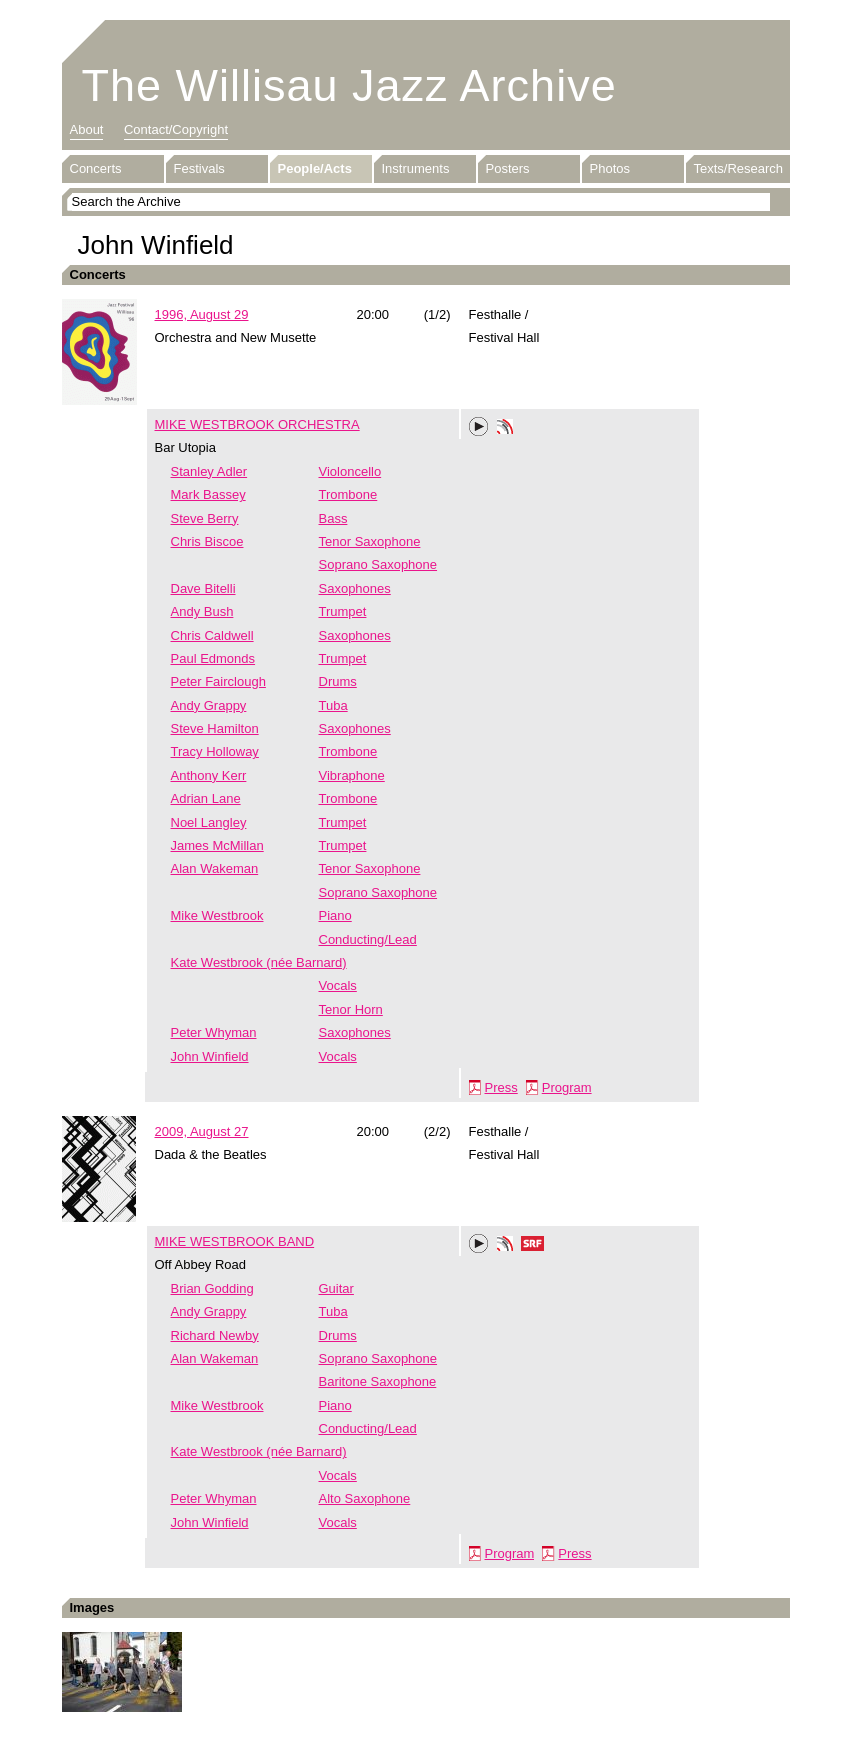  I want to click on Festivals, so click(199, 168).